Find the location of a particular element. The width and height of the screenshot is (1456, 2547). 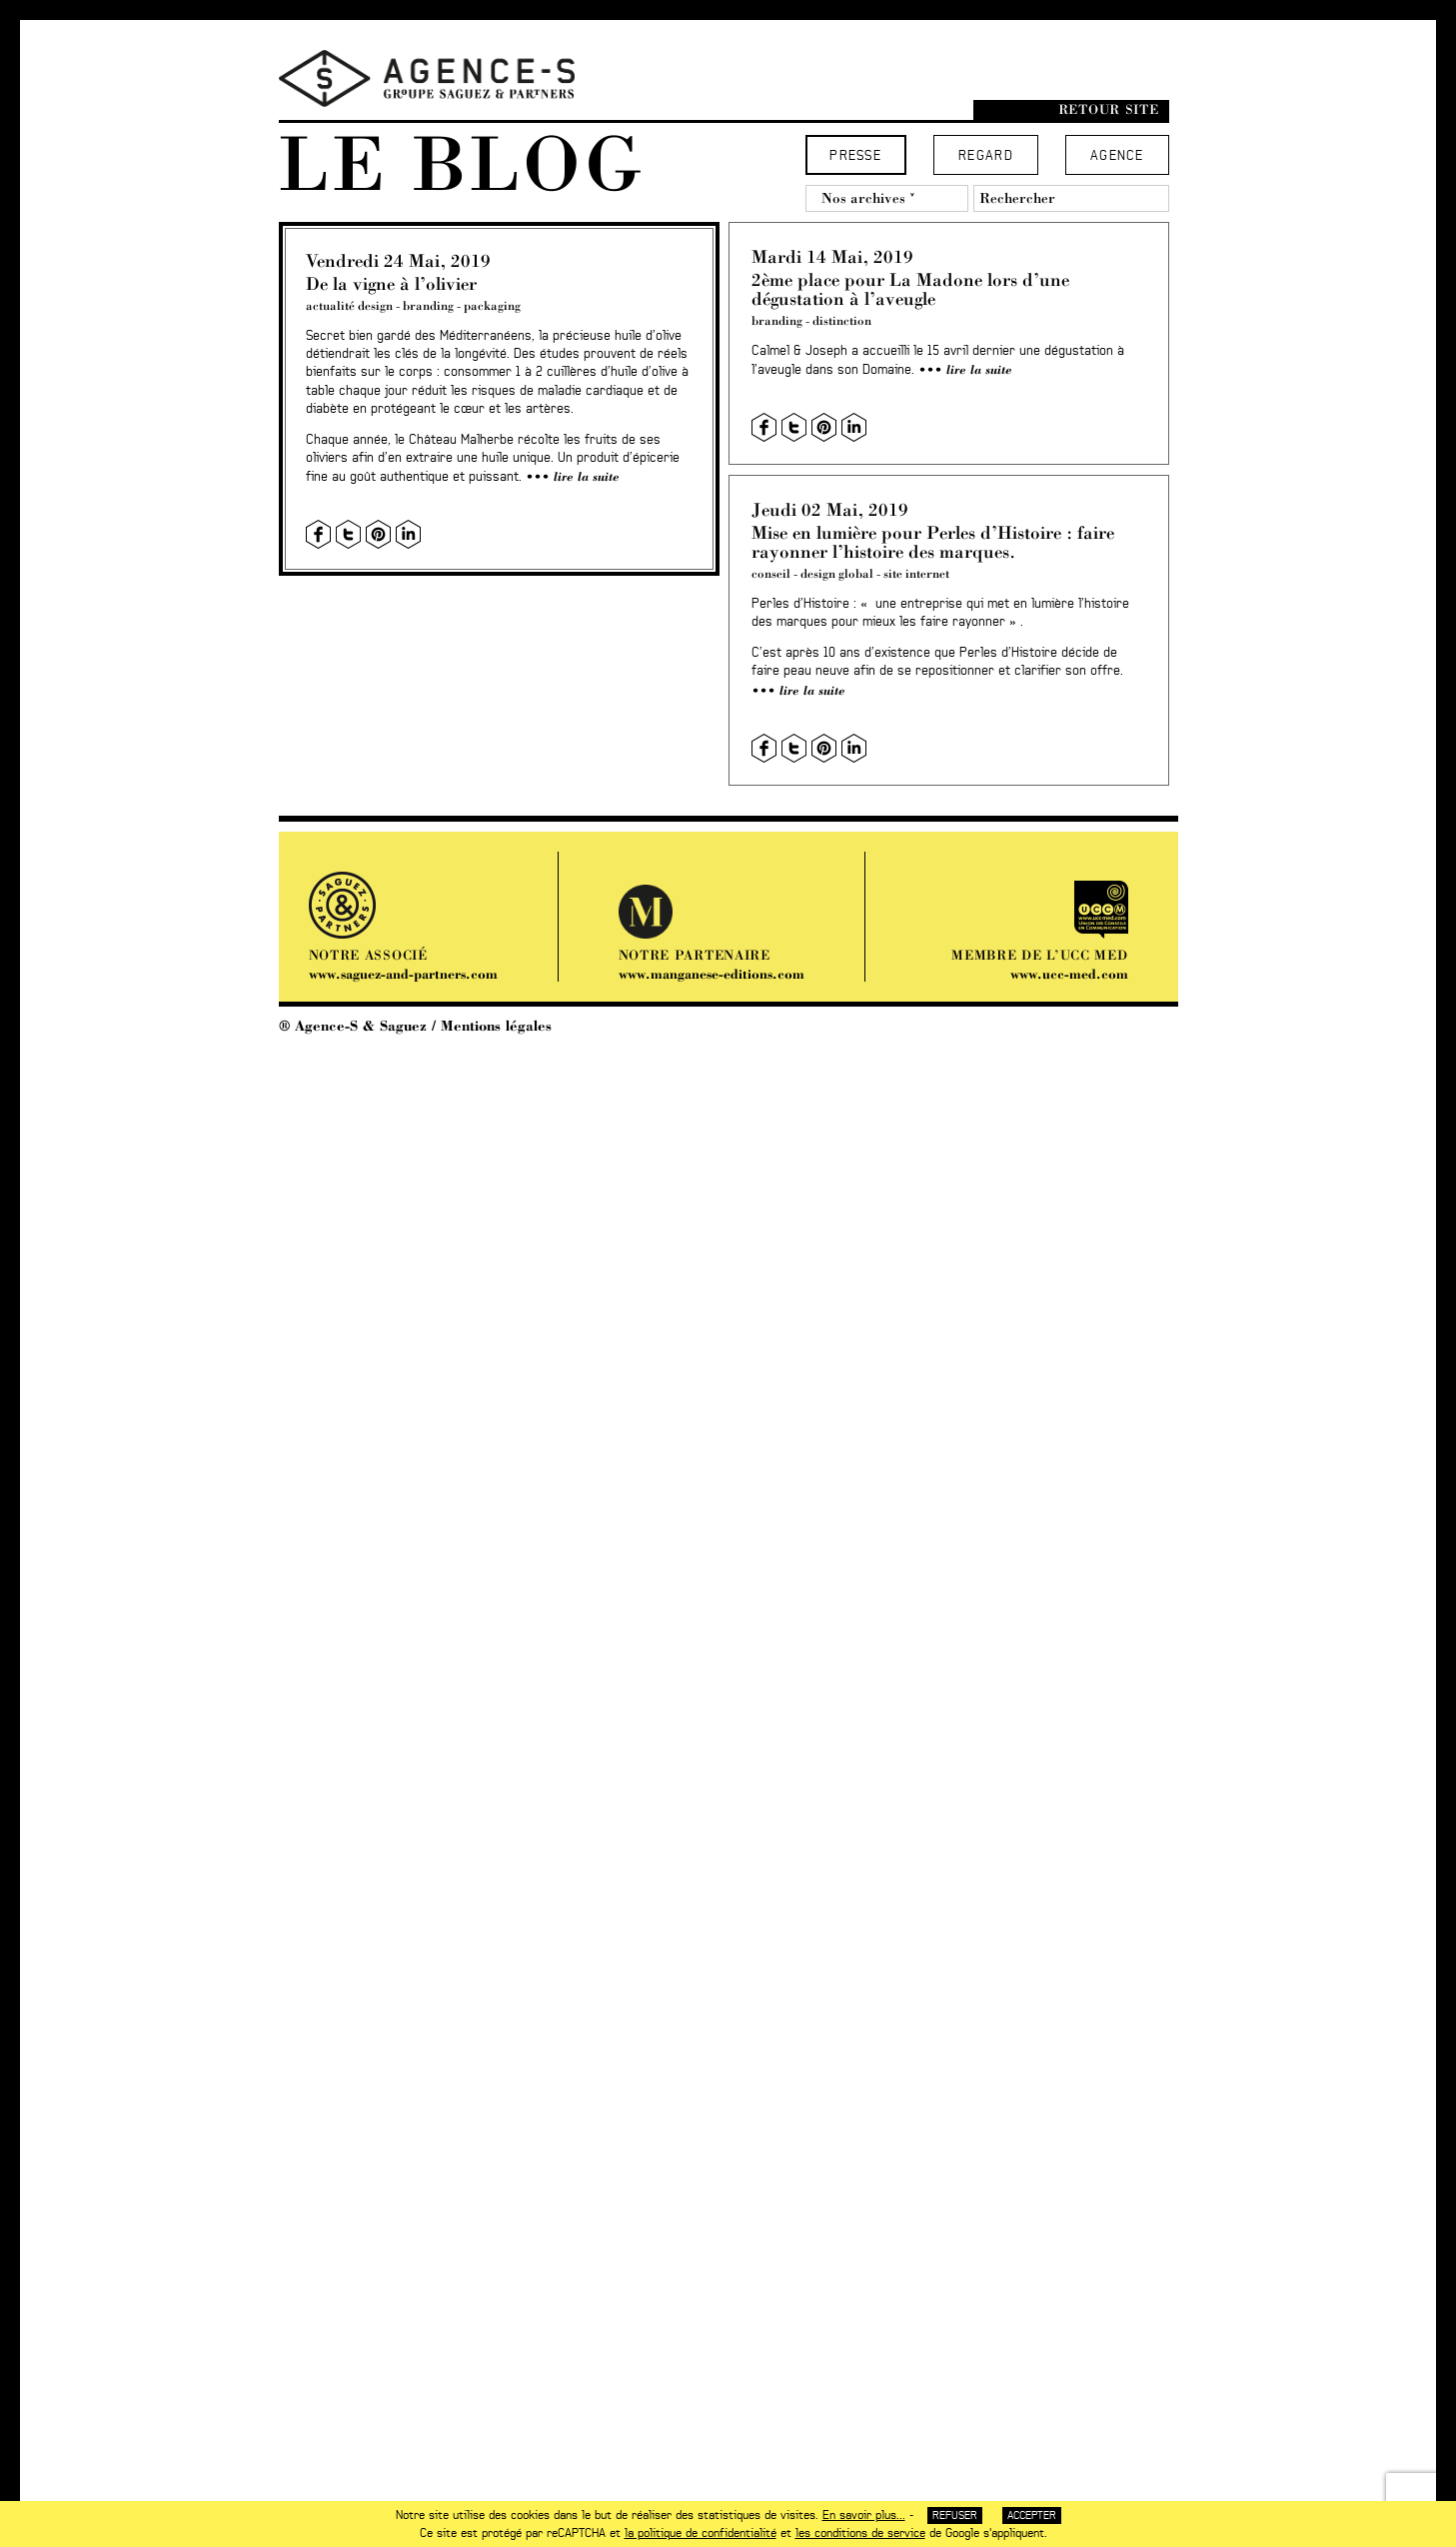

branding is located at coordinates (428, 305).